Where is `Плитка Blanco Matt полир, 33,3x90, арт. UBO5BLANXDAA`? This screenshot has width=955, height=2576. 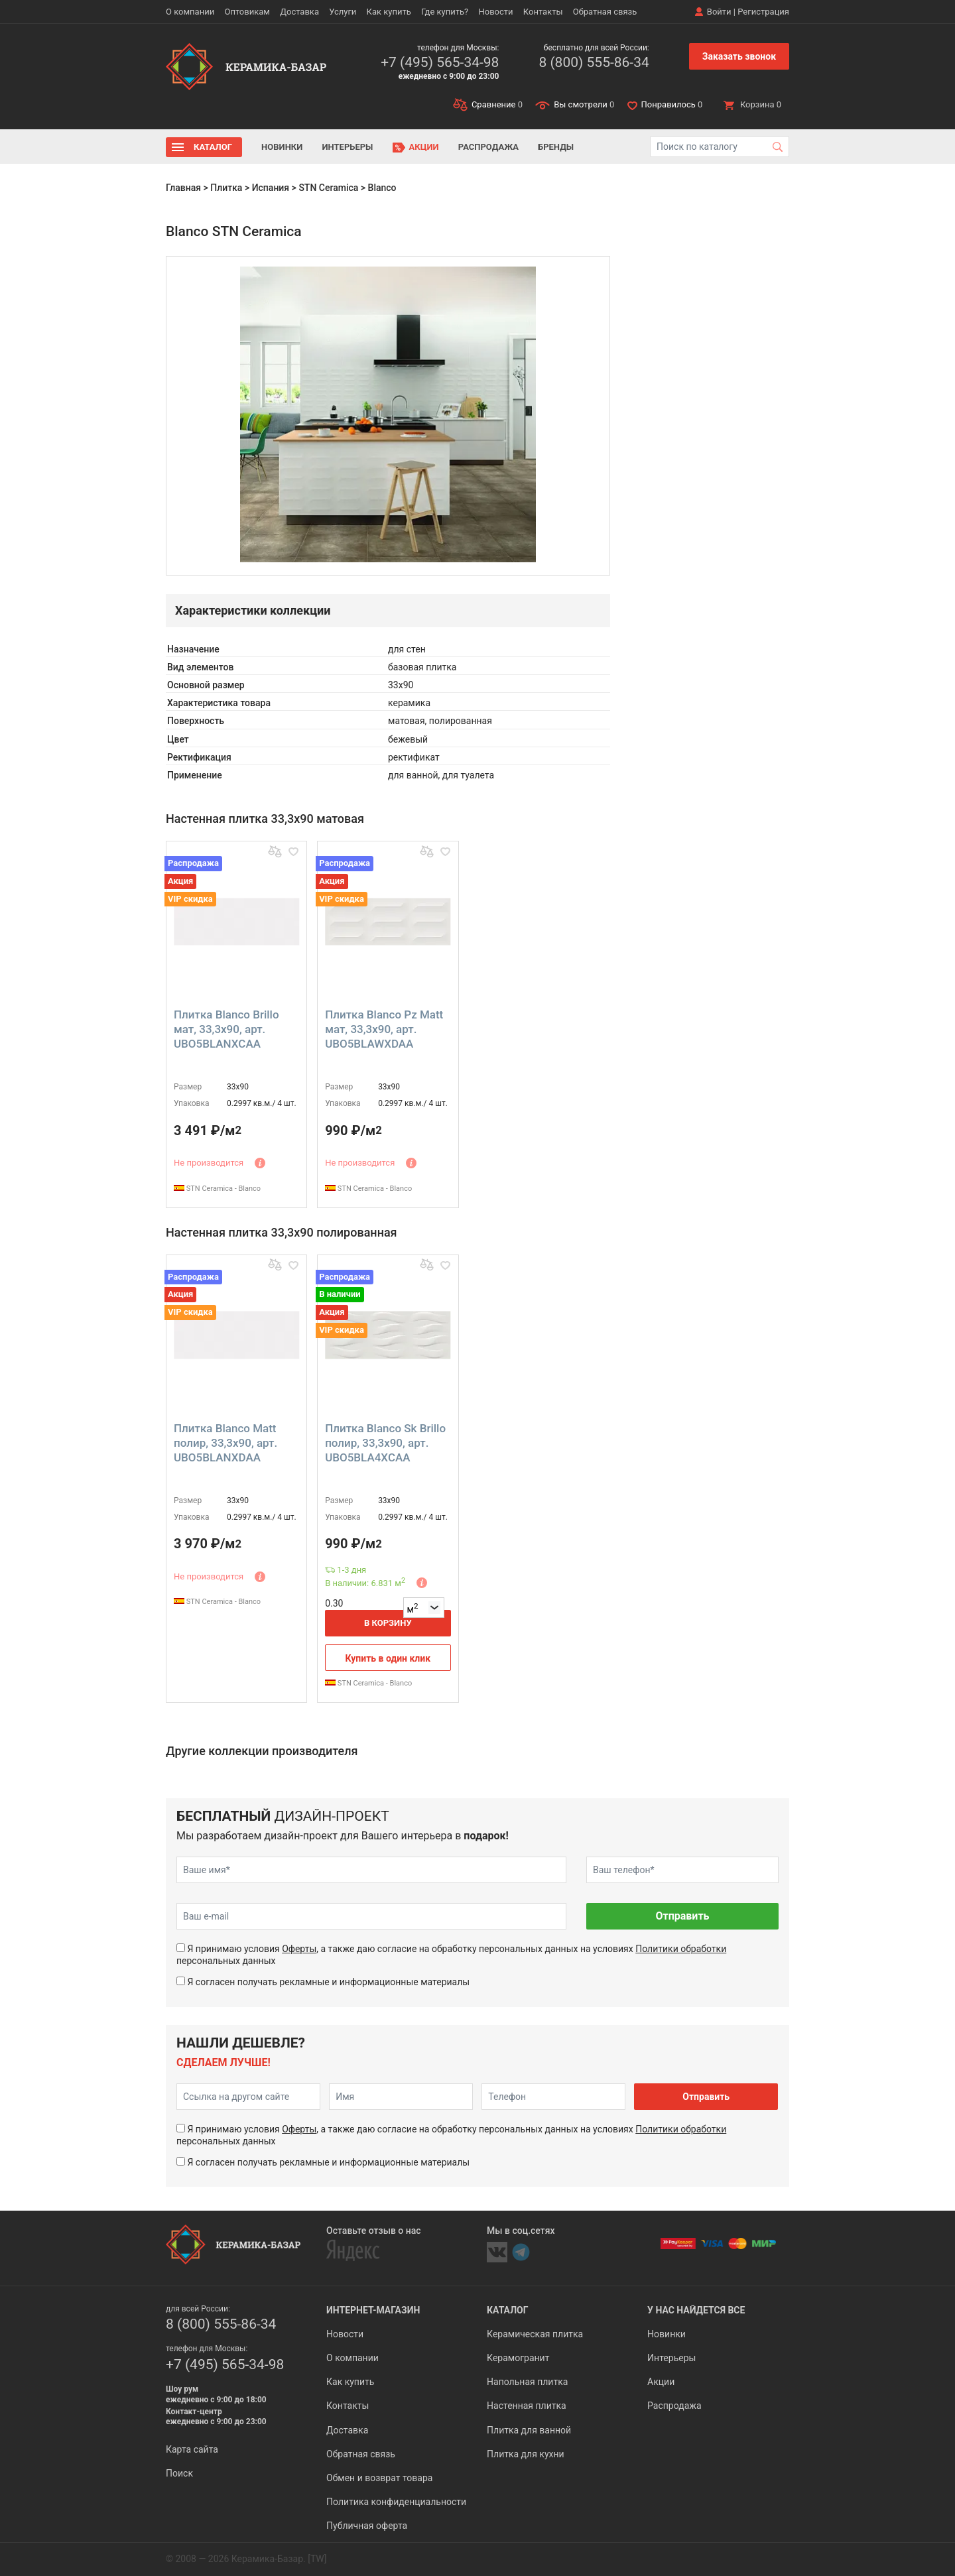
Плитка Blanco Matt полир, 33,3x90, арт. UBO5BLANXDAA is located at coordinates (225, 1443).